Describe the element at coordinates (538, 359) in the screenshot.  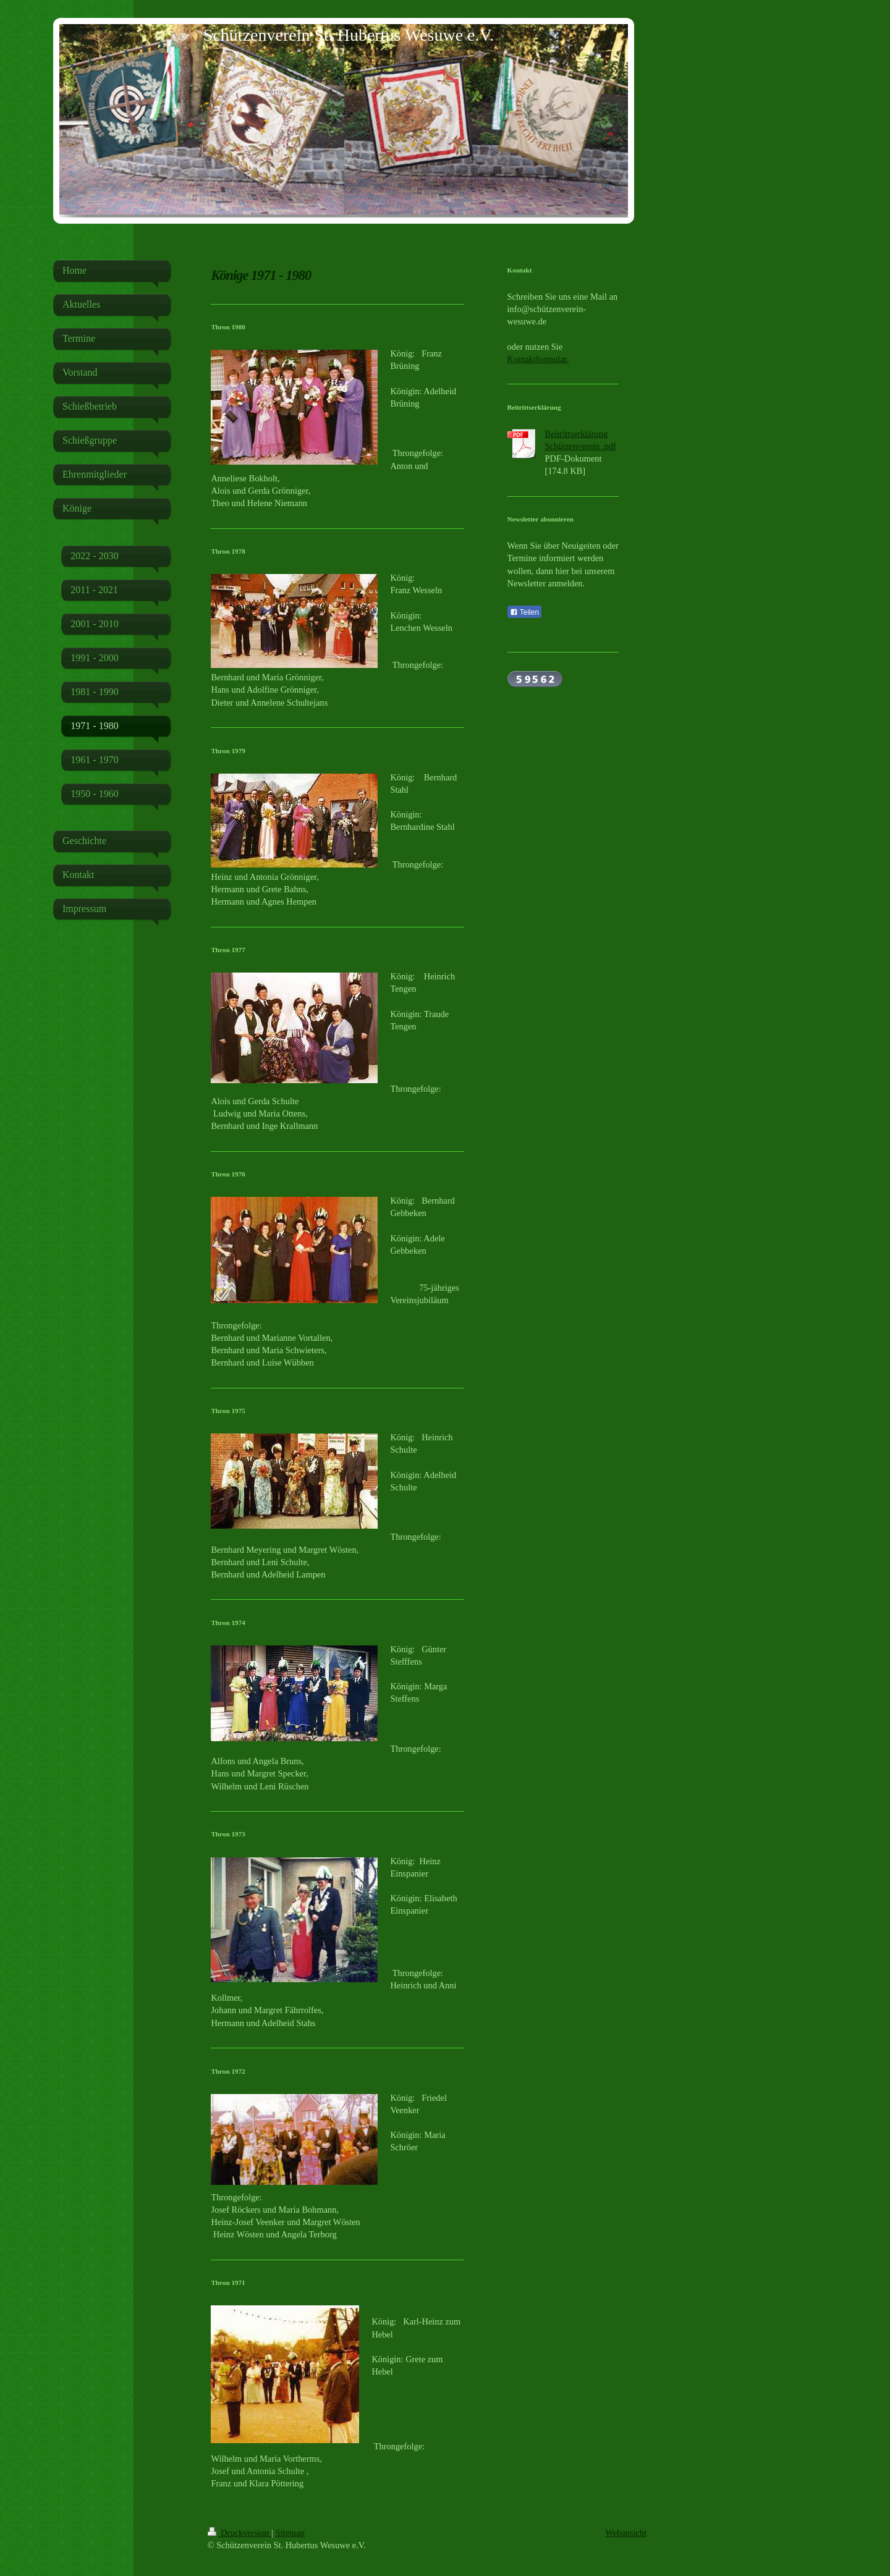
I see `Kontaktformular.` at that location.